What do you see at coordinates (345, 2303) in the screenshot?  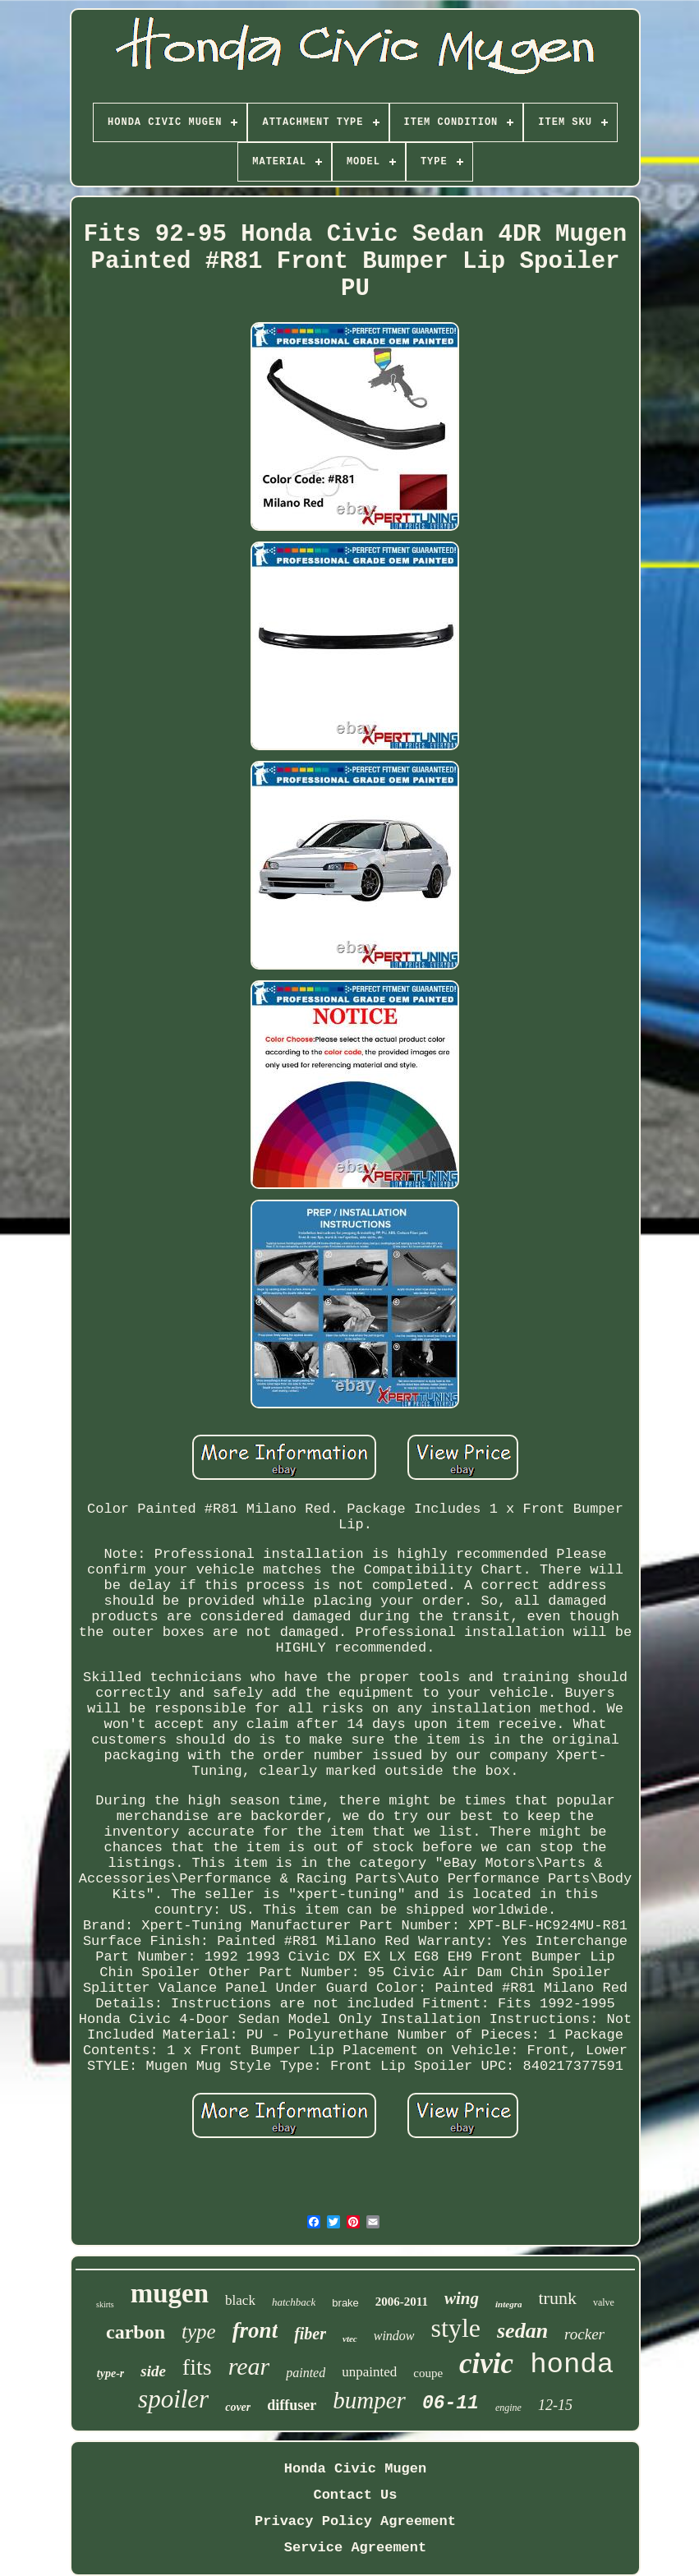 I see `brake` at bounding box center [345, 2303].